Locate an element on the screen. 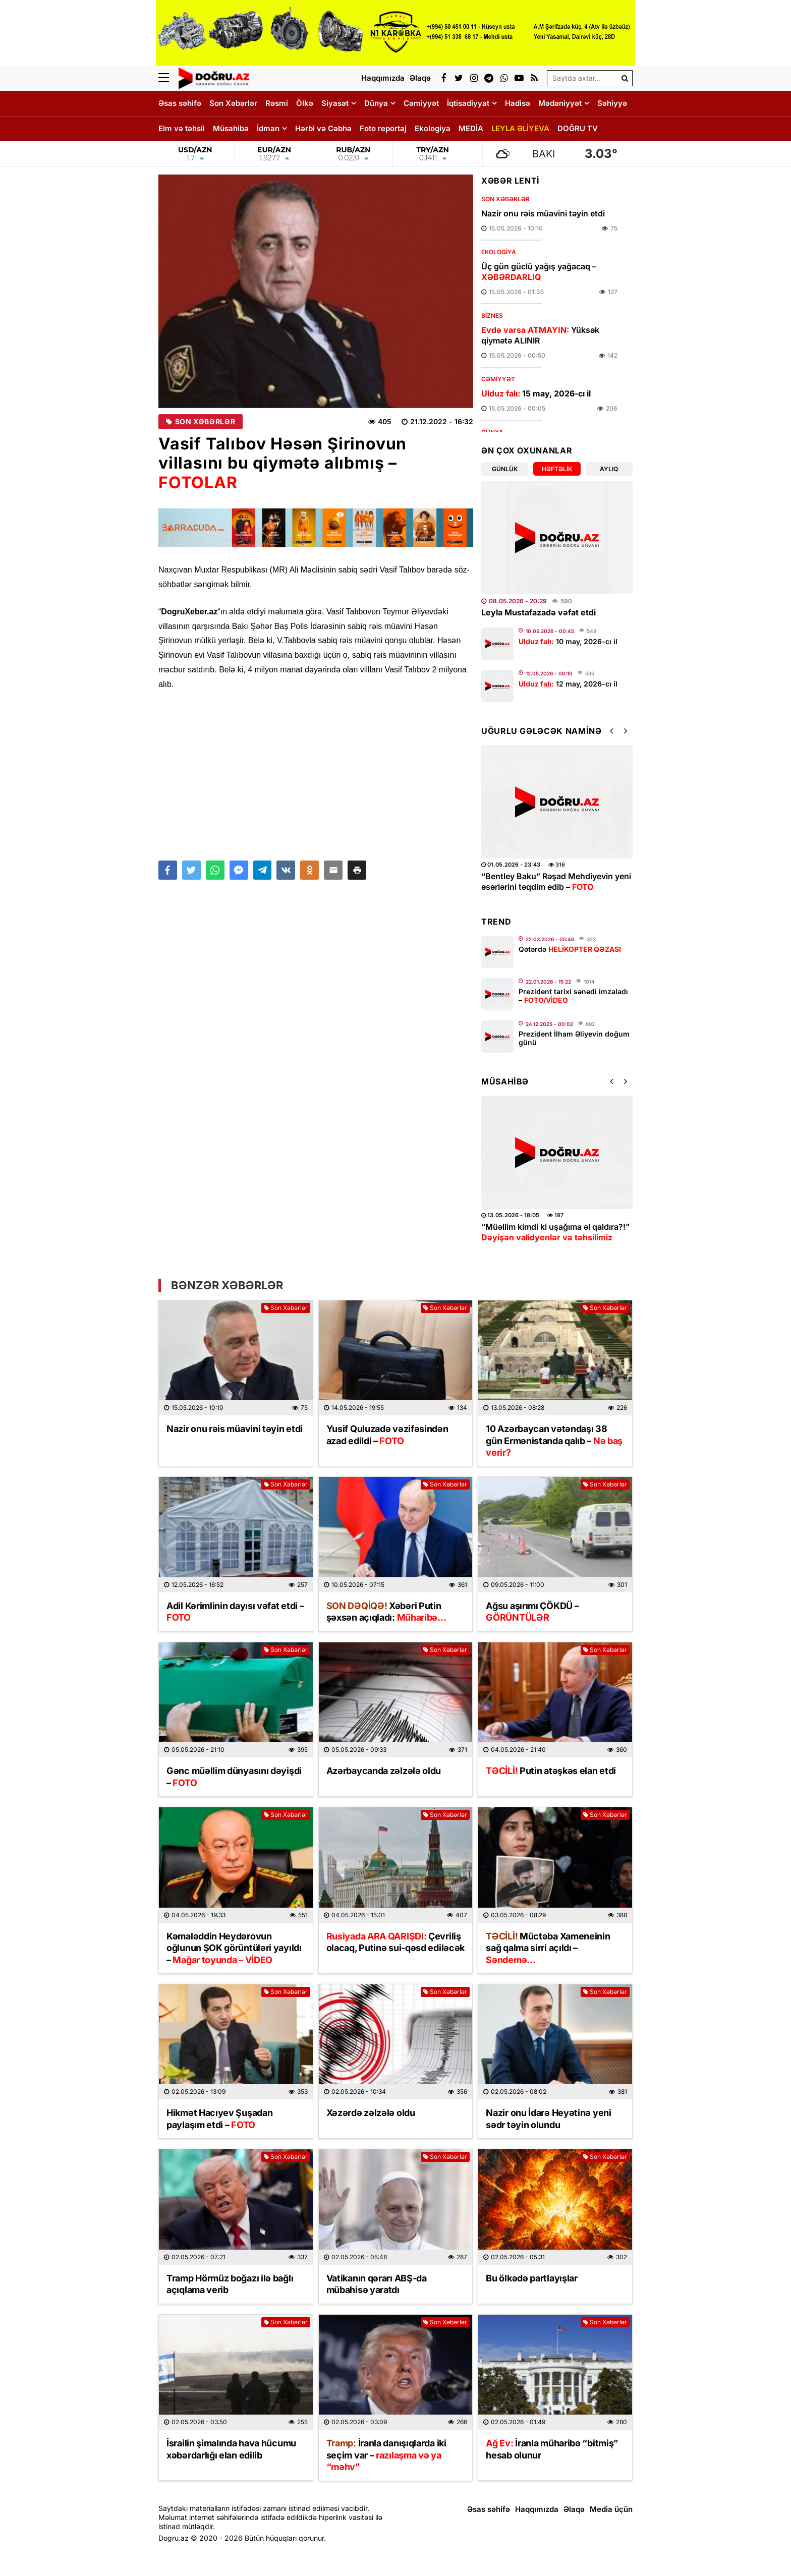 The height and width of the screenshot is (2576, 791). Elm və təhsil is located at coordinates (181, 128).